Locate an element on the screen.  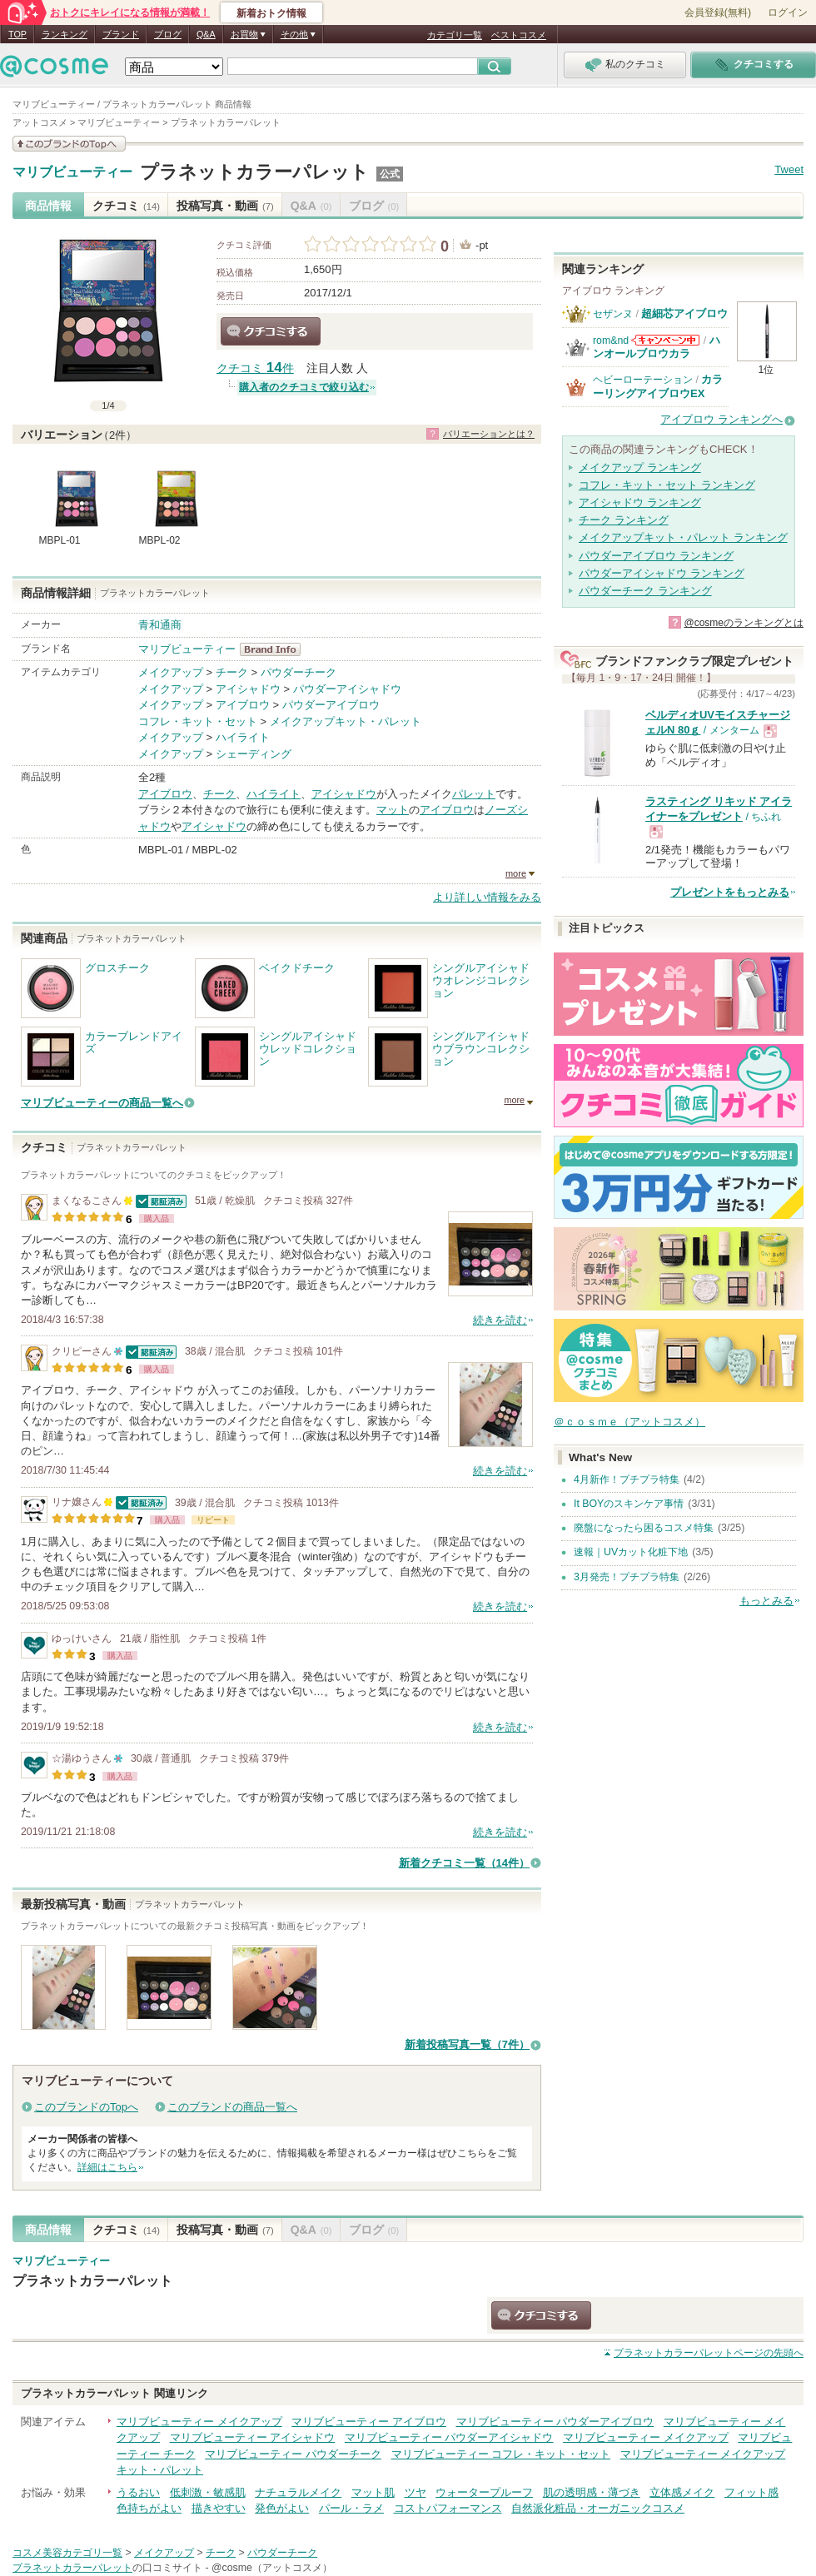
チーク is located at coordinates (232, 672).